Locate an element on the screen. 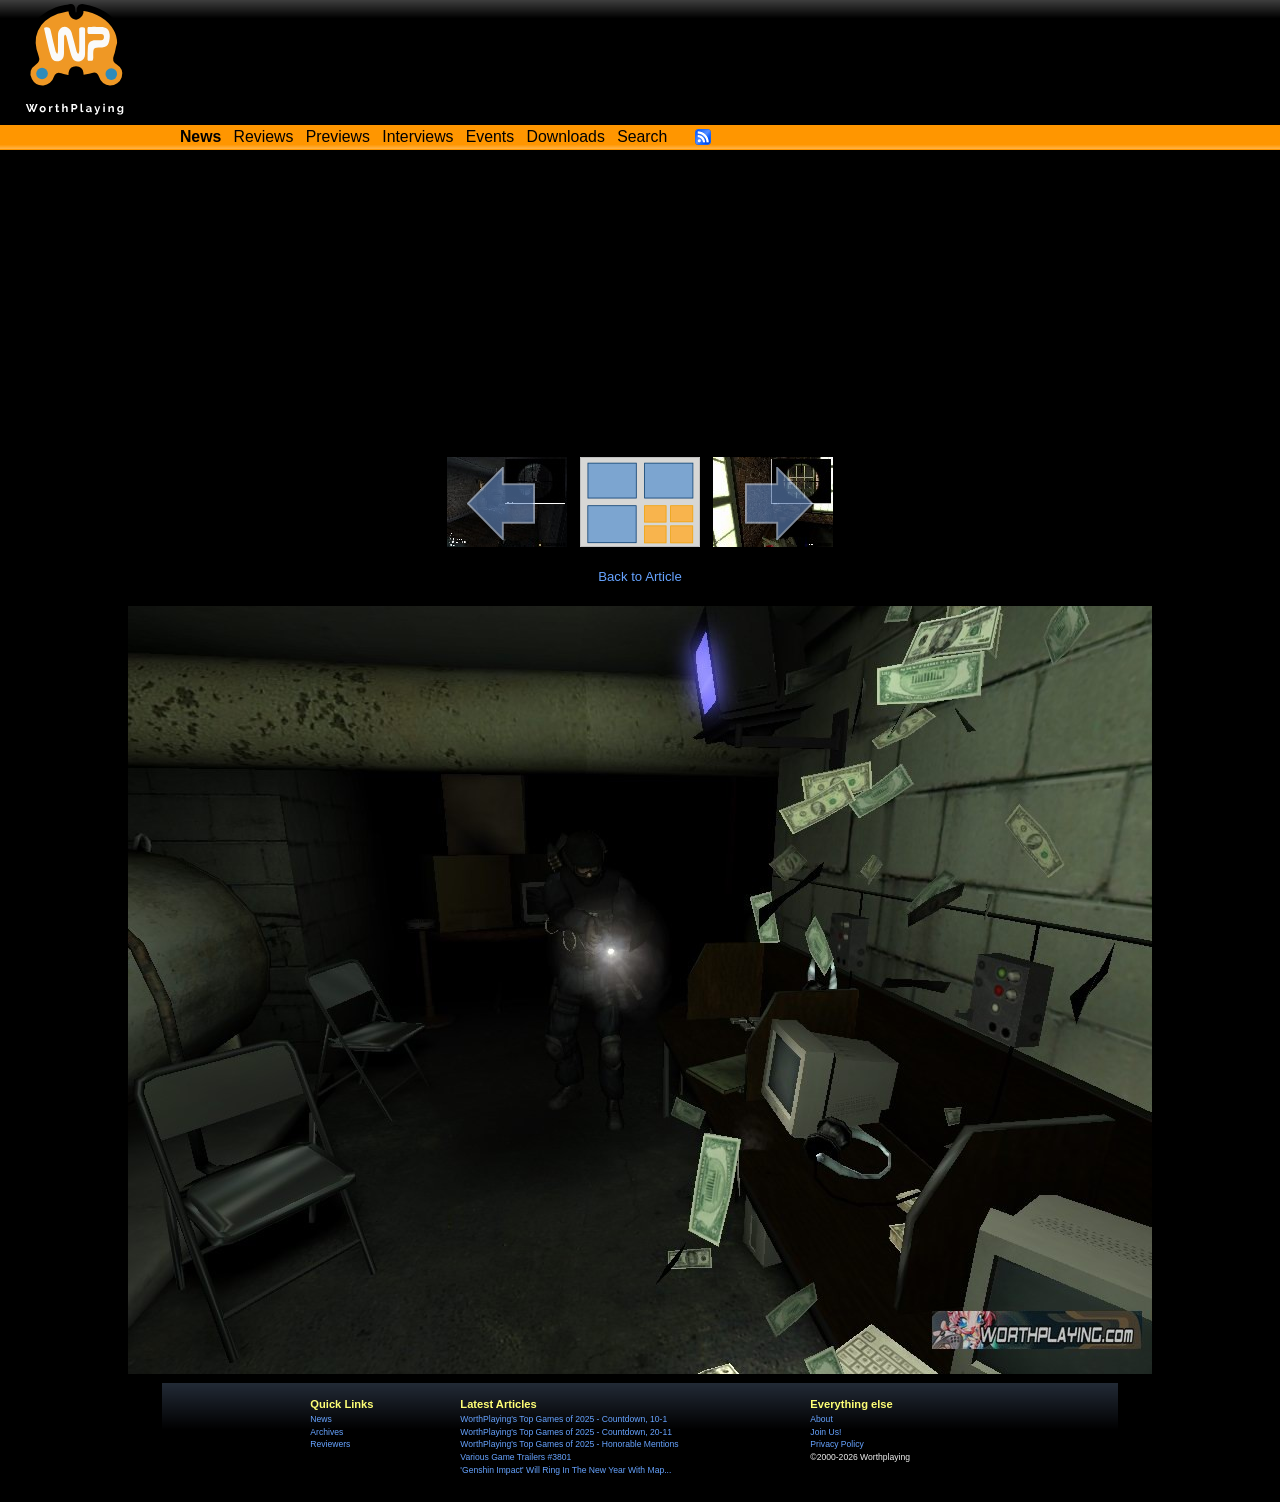 The height and width of the screenshot is (1502, 1280). Join Us! is located at coordinates (825, 1432).